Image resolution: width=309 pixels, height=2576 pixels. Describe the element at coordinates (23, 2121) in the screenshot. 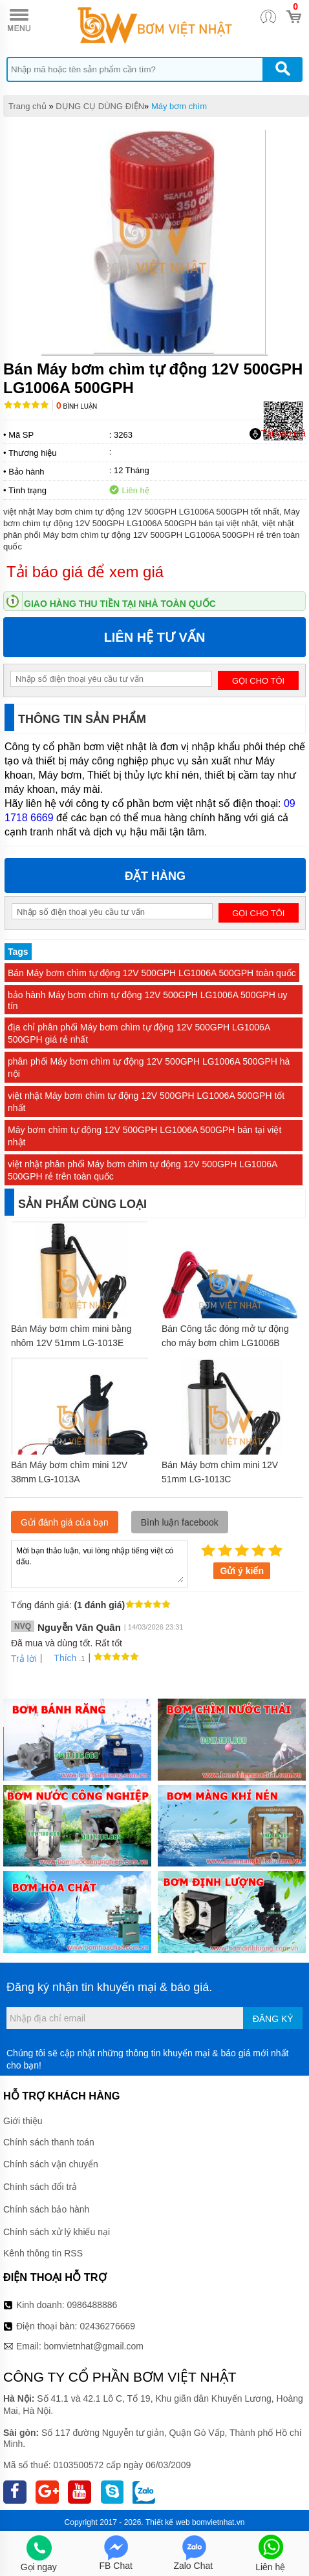

I see `Giới thiệu` at that location.